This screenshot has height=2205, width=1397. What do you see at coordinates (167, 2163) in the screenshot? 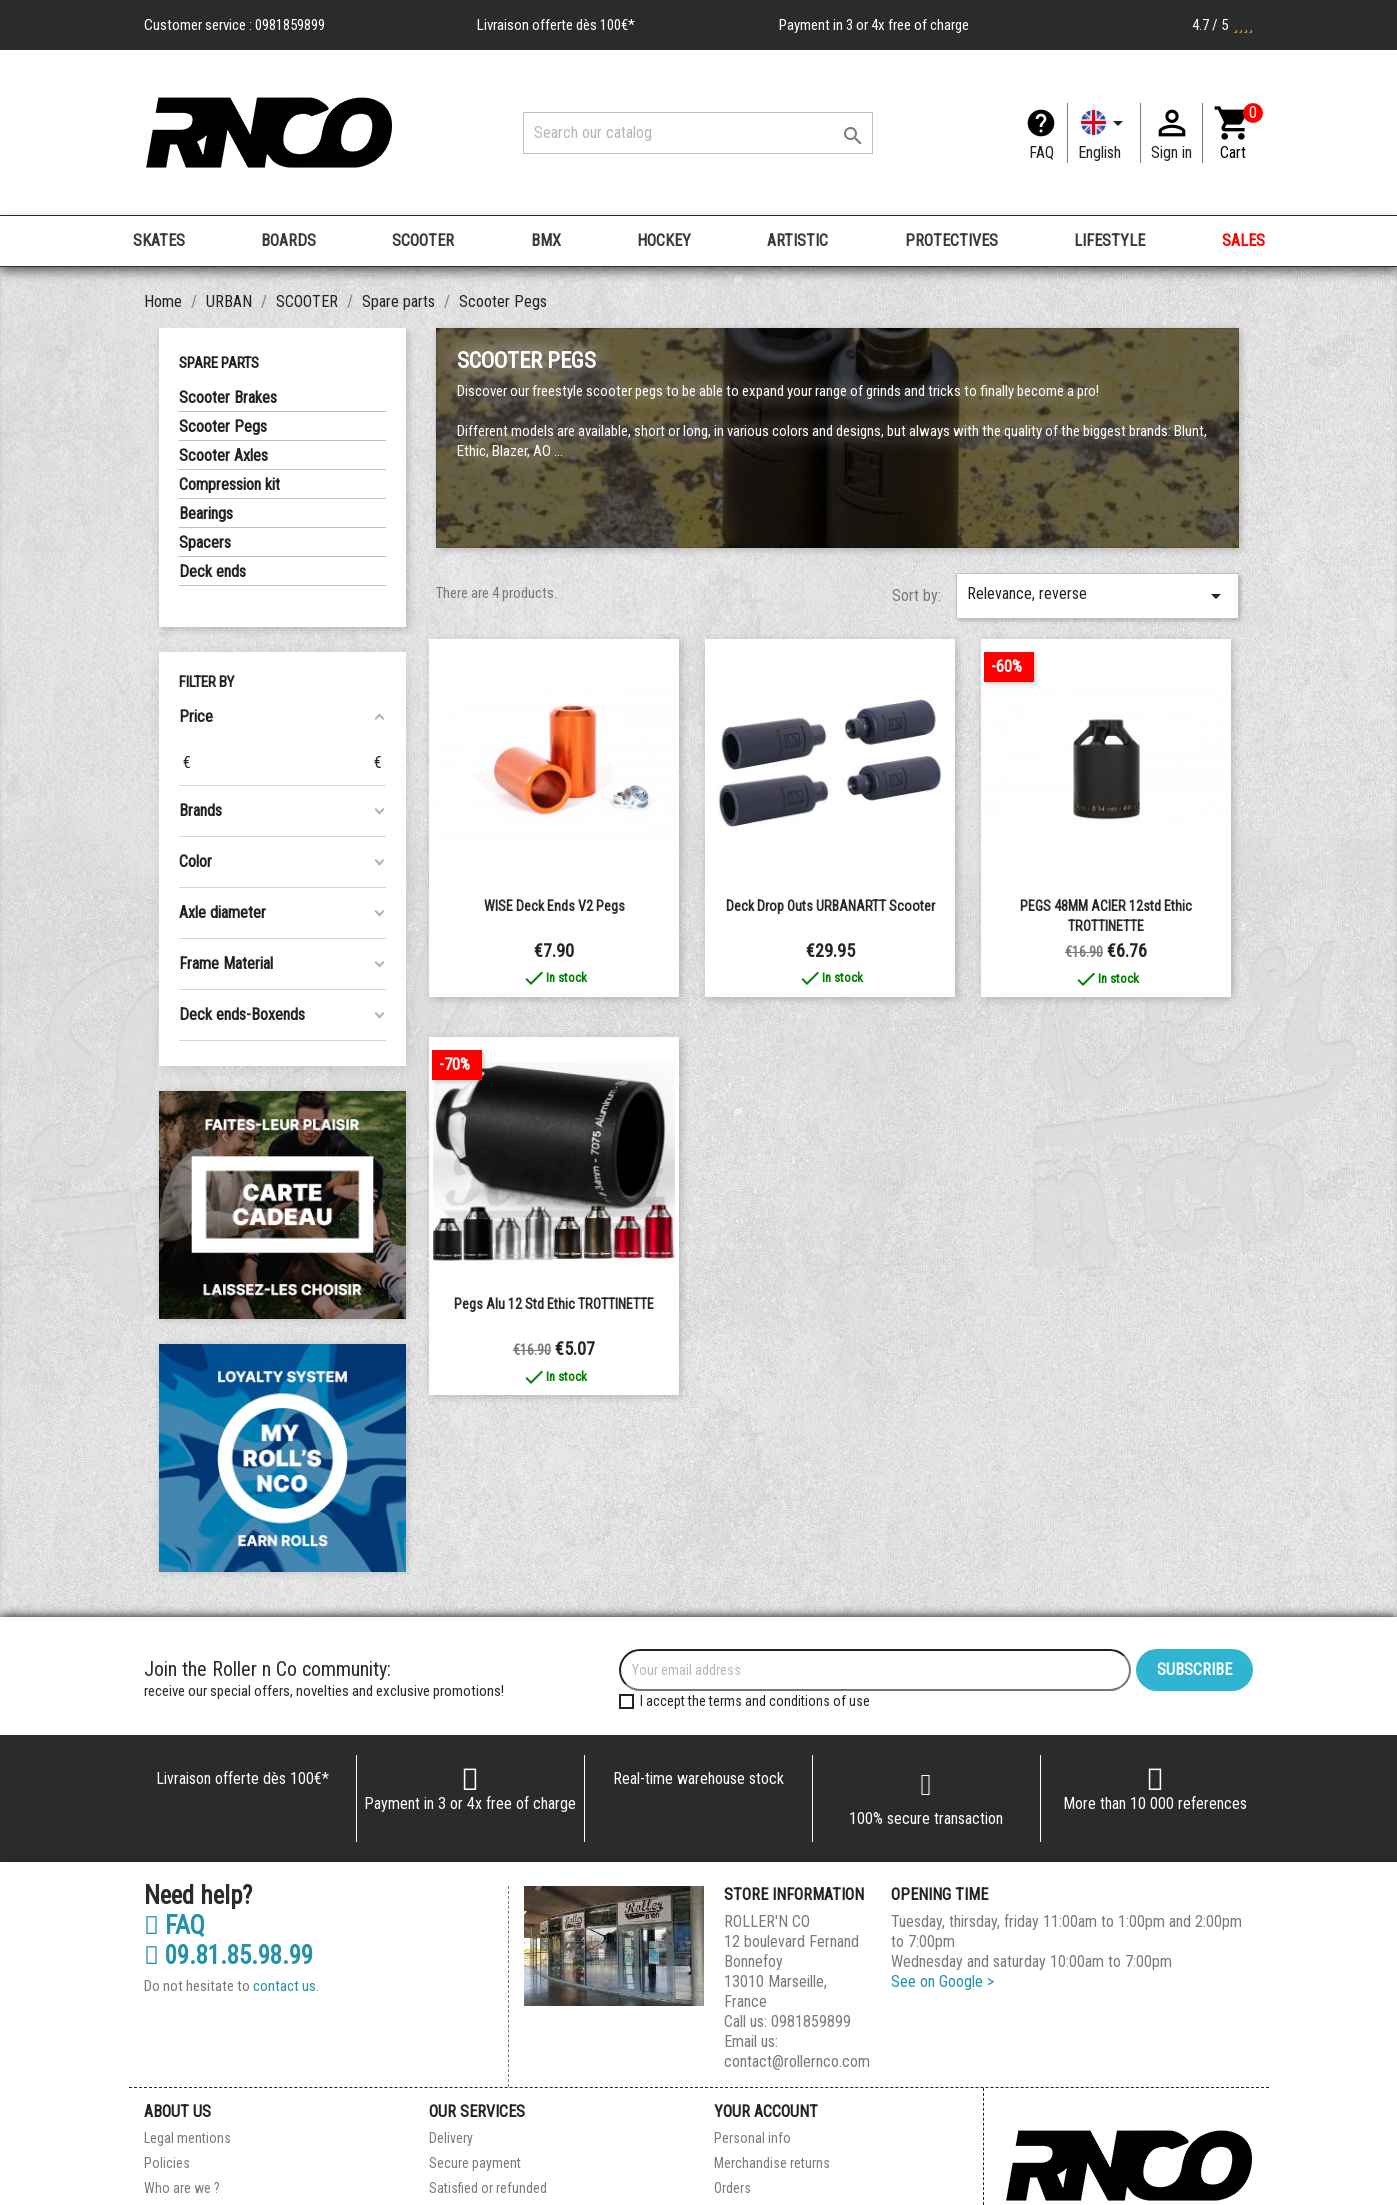
I see `Policies` at bounding box center [167, 2163].